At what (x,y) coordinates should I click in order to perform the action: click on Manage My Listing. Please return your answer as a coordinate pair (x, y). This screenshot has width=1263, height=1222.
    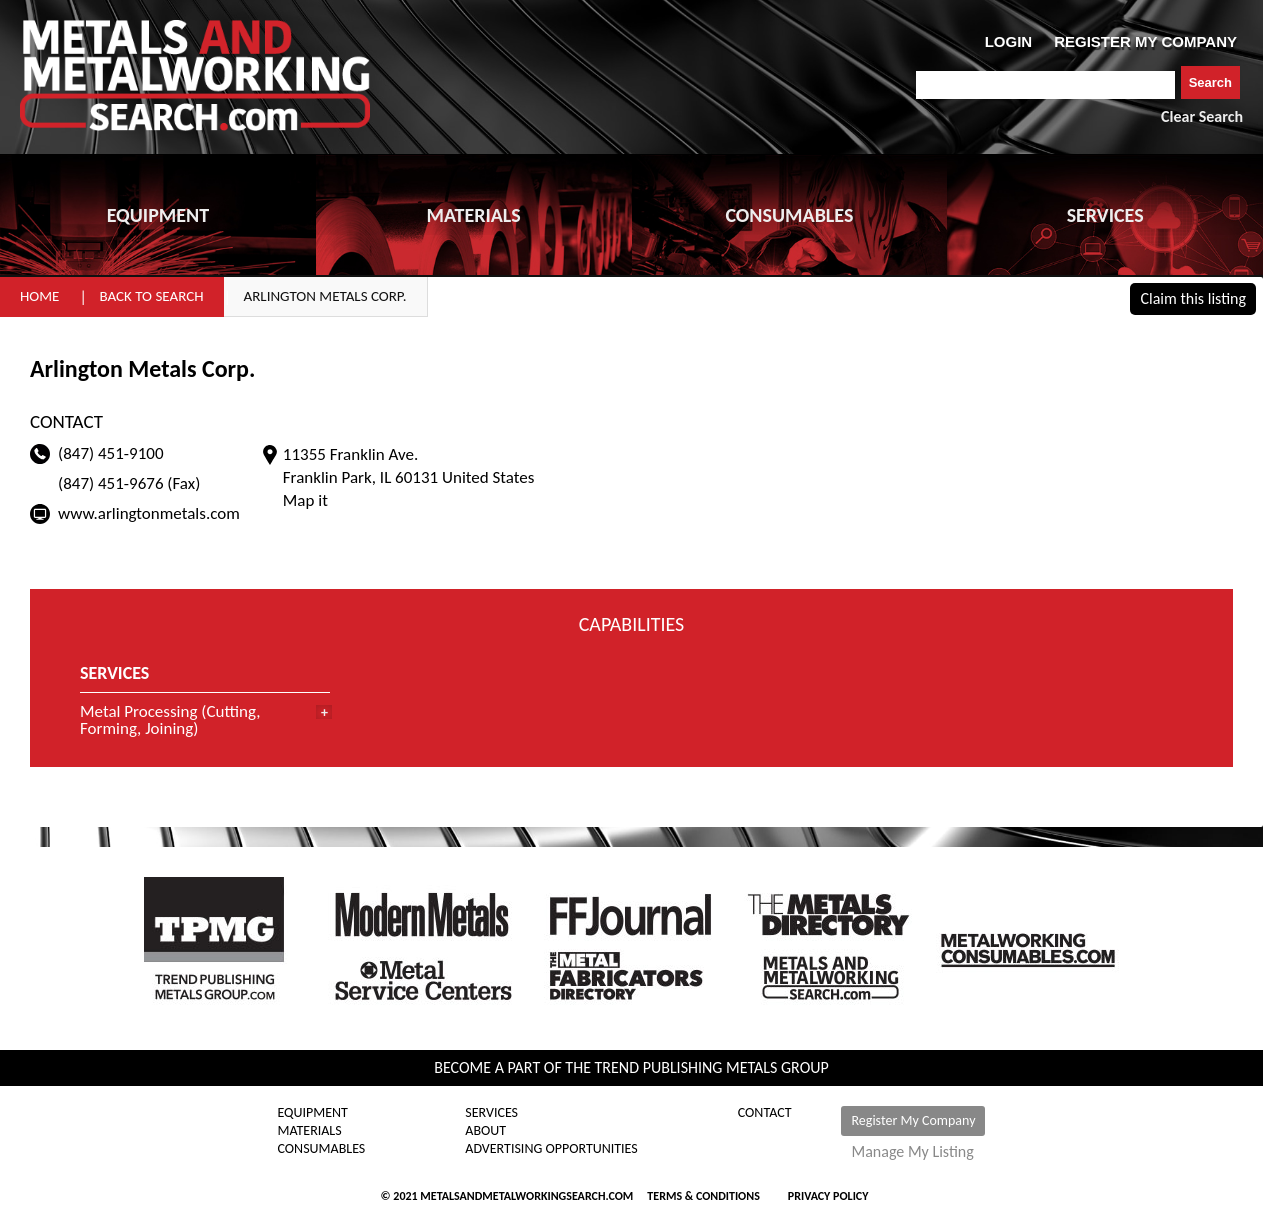
    Looking at the image, I should click on (912, 1152).